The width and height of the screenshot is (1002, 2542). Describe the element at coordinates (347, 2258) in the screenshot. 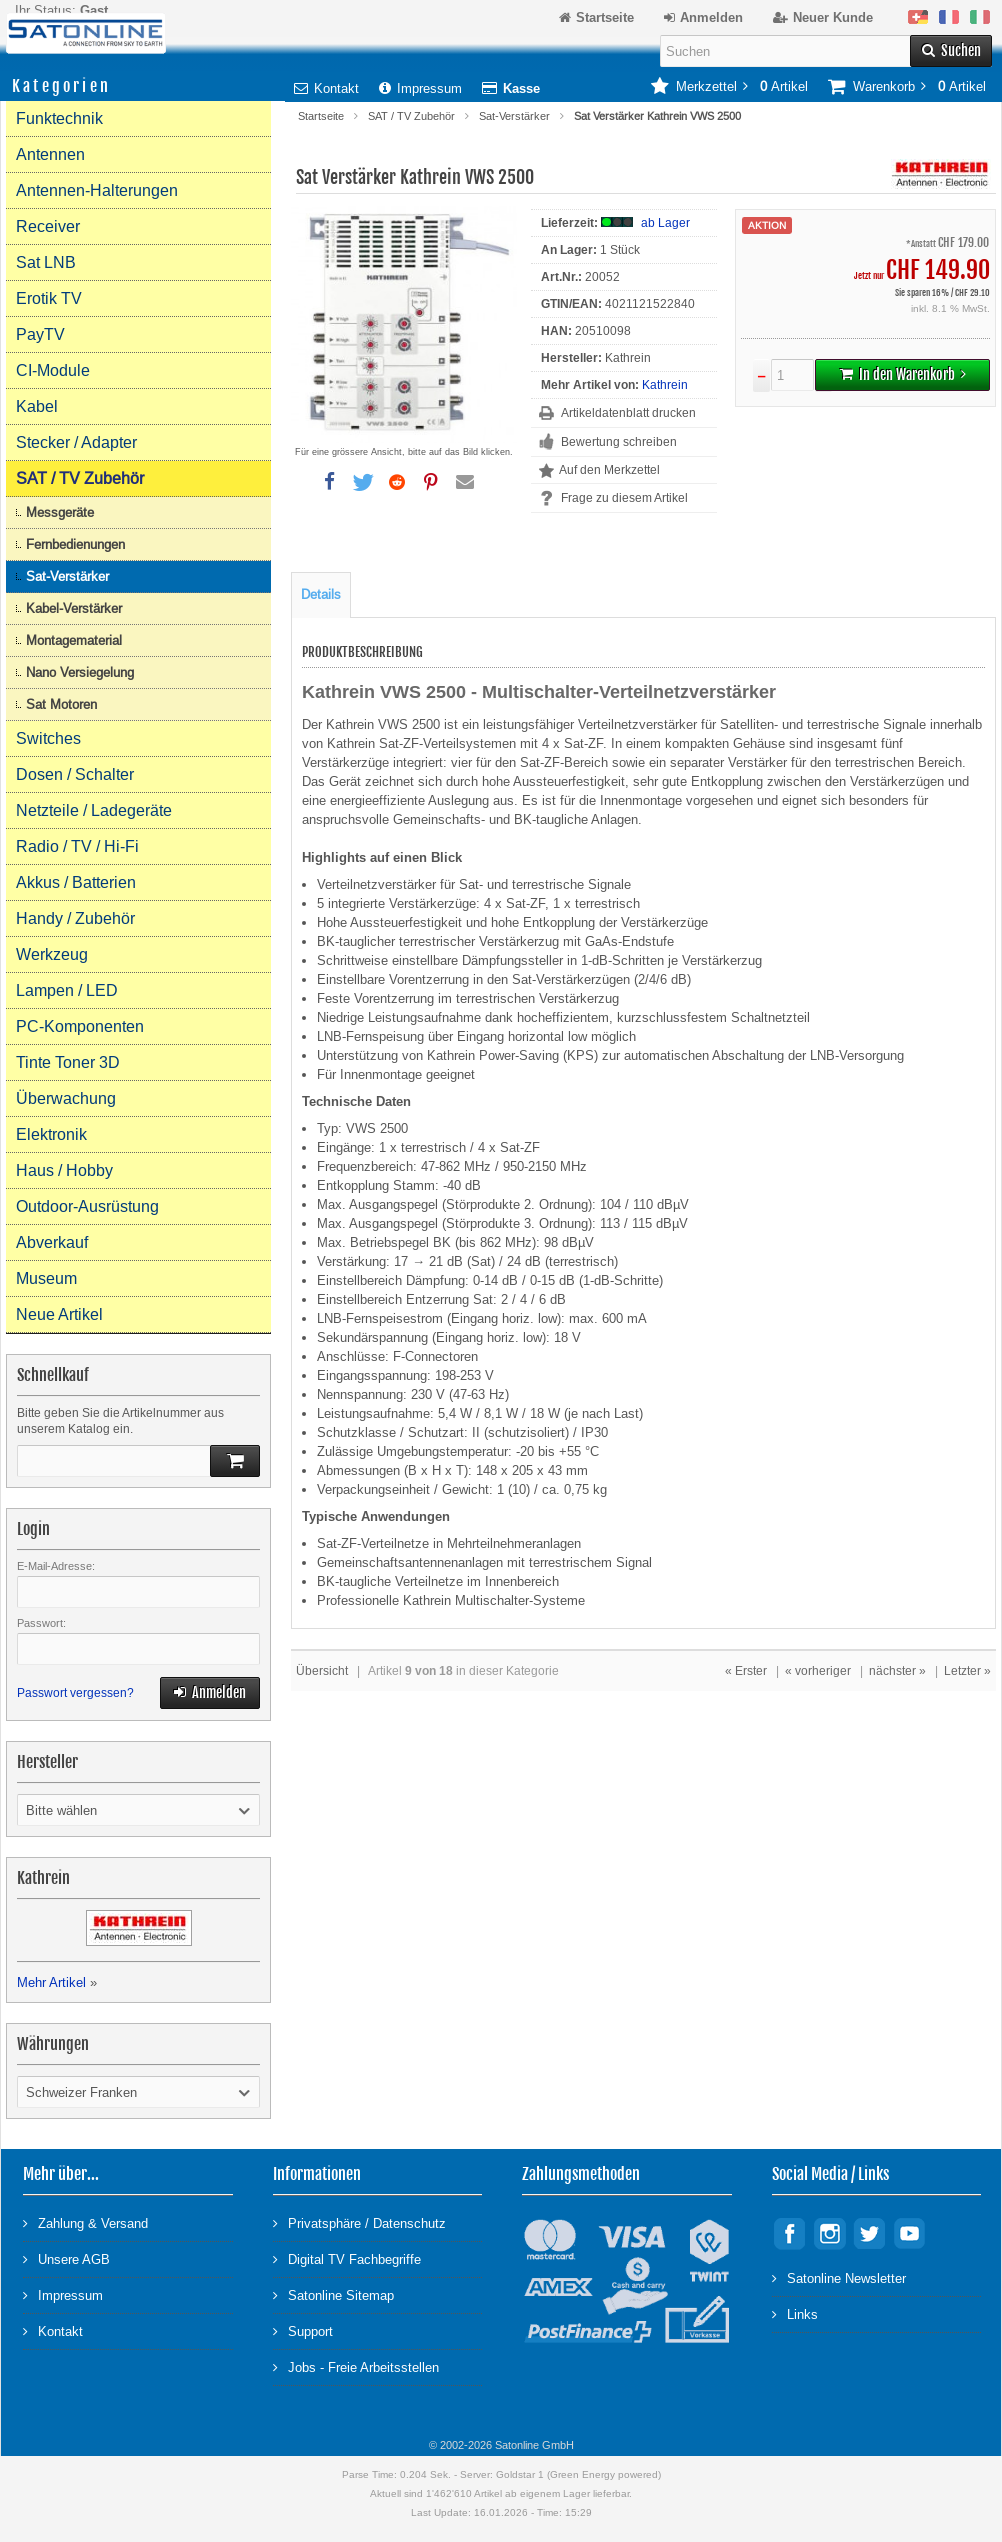

I see `Digital TV Fachbegriffe` at that location.